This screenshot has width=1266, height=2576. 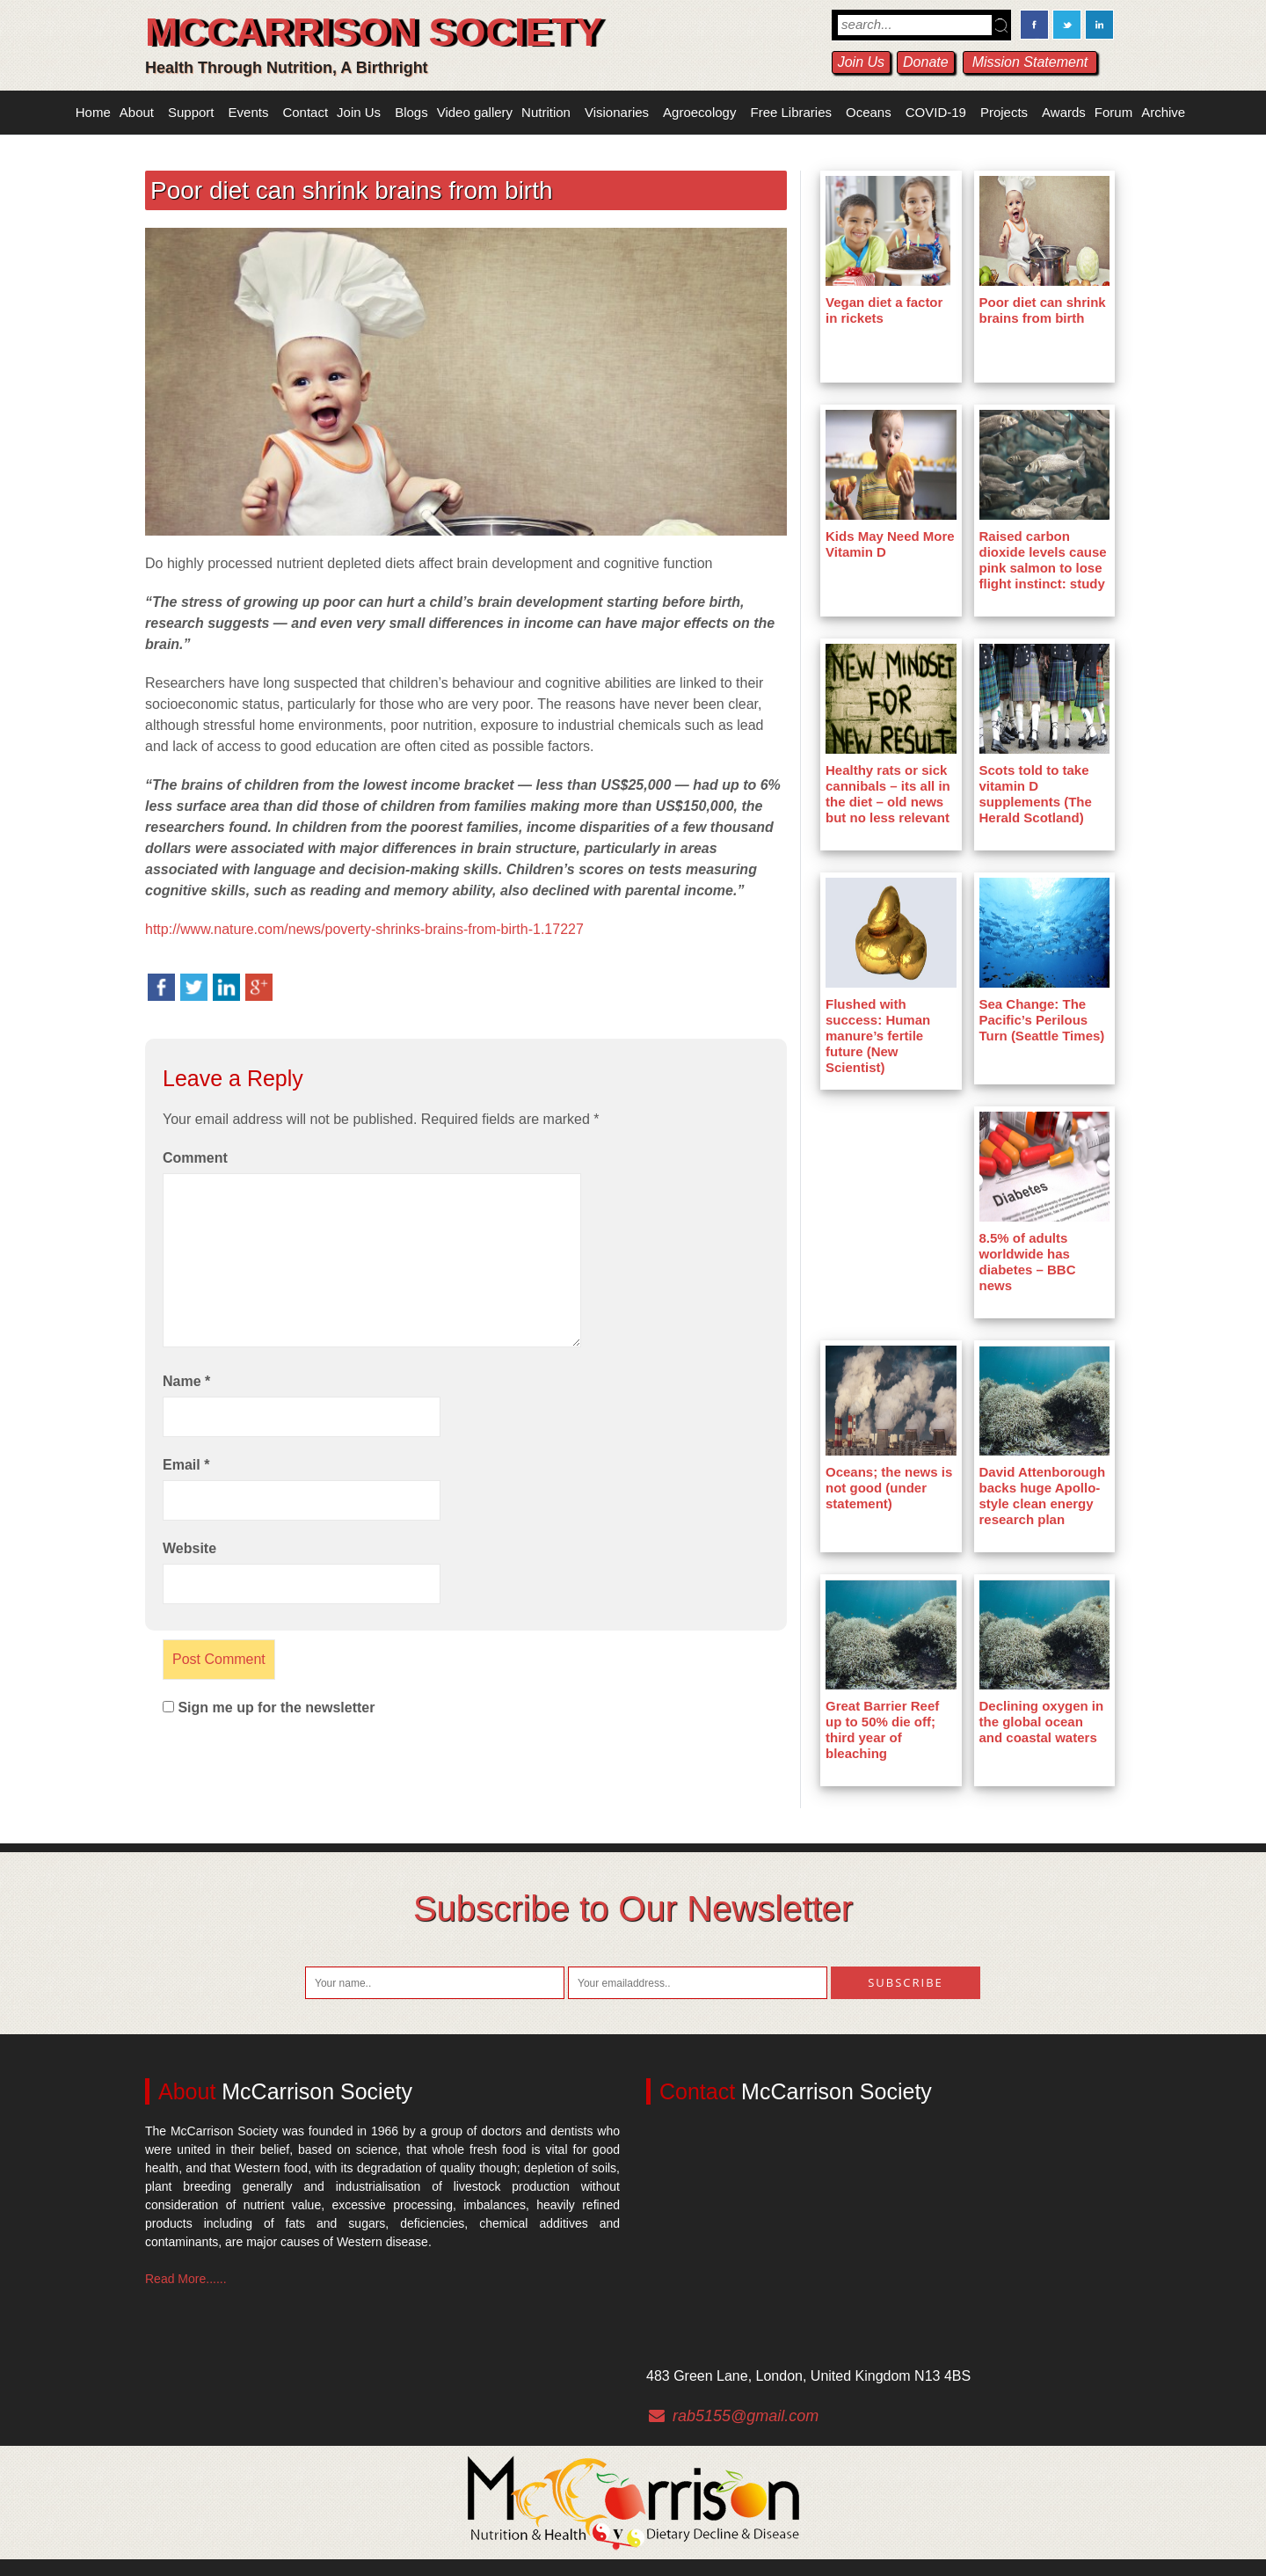 What do you see at coordinates (191, 112) in the screenshot?
I see `Support` at bounding box center [191, 112].